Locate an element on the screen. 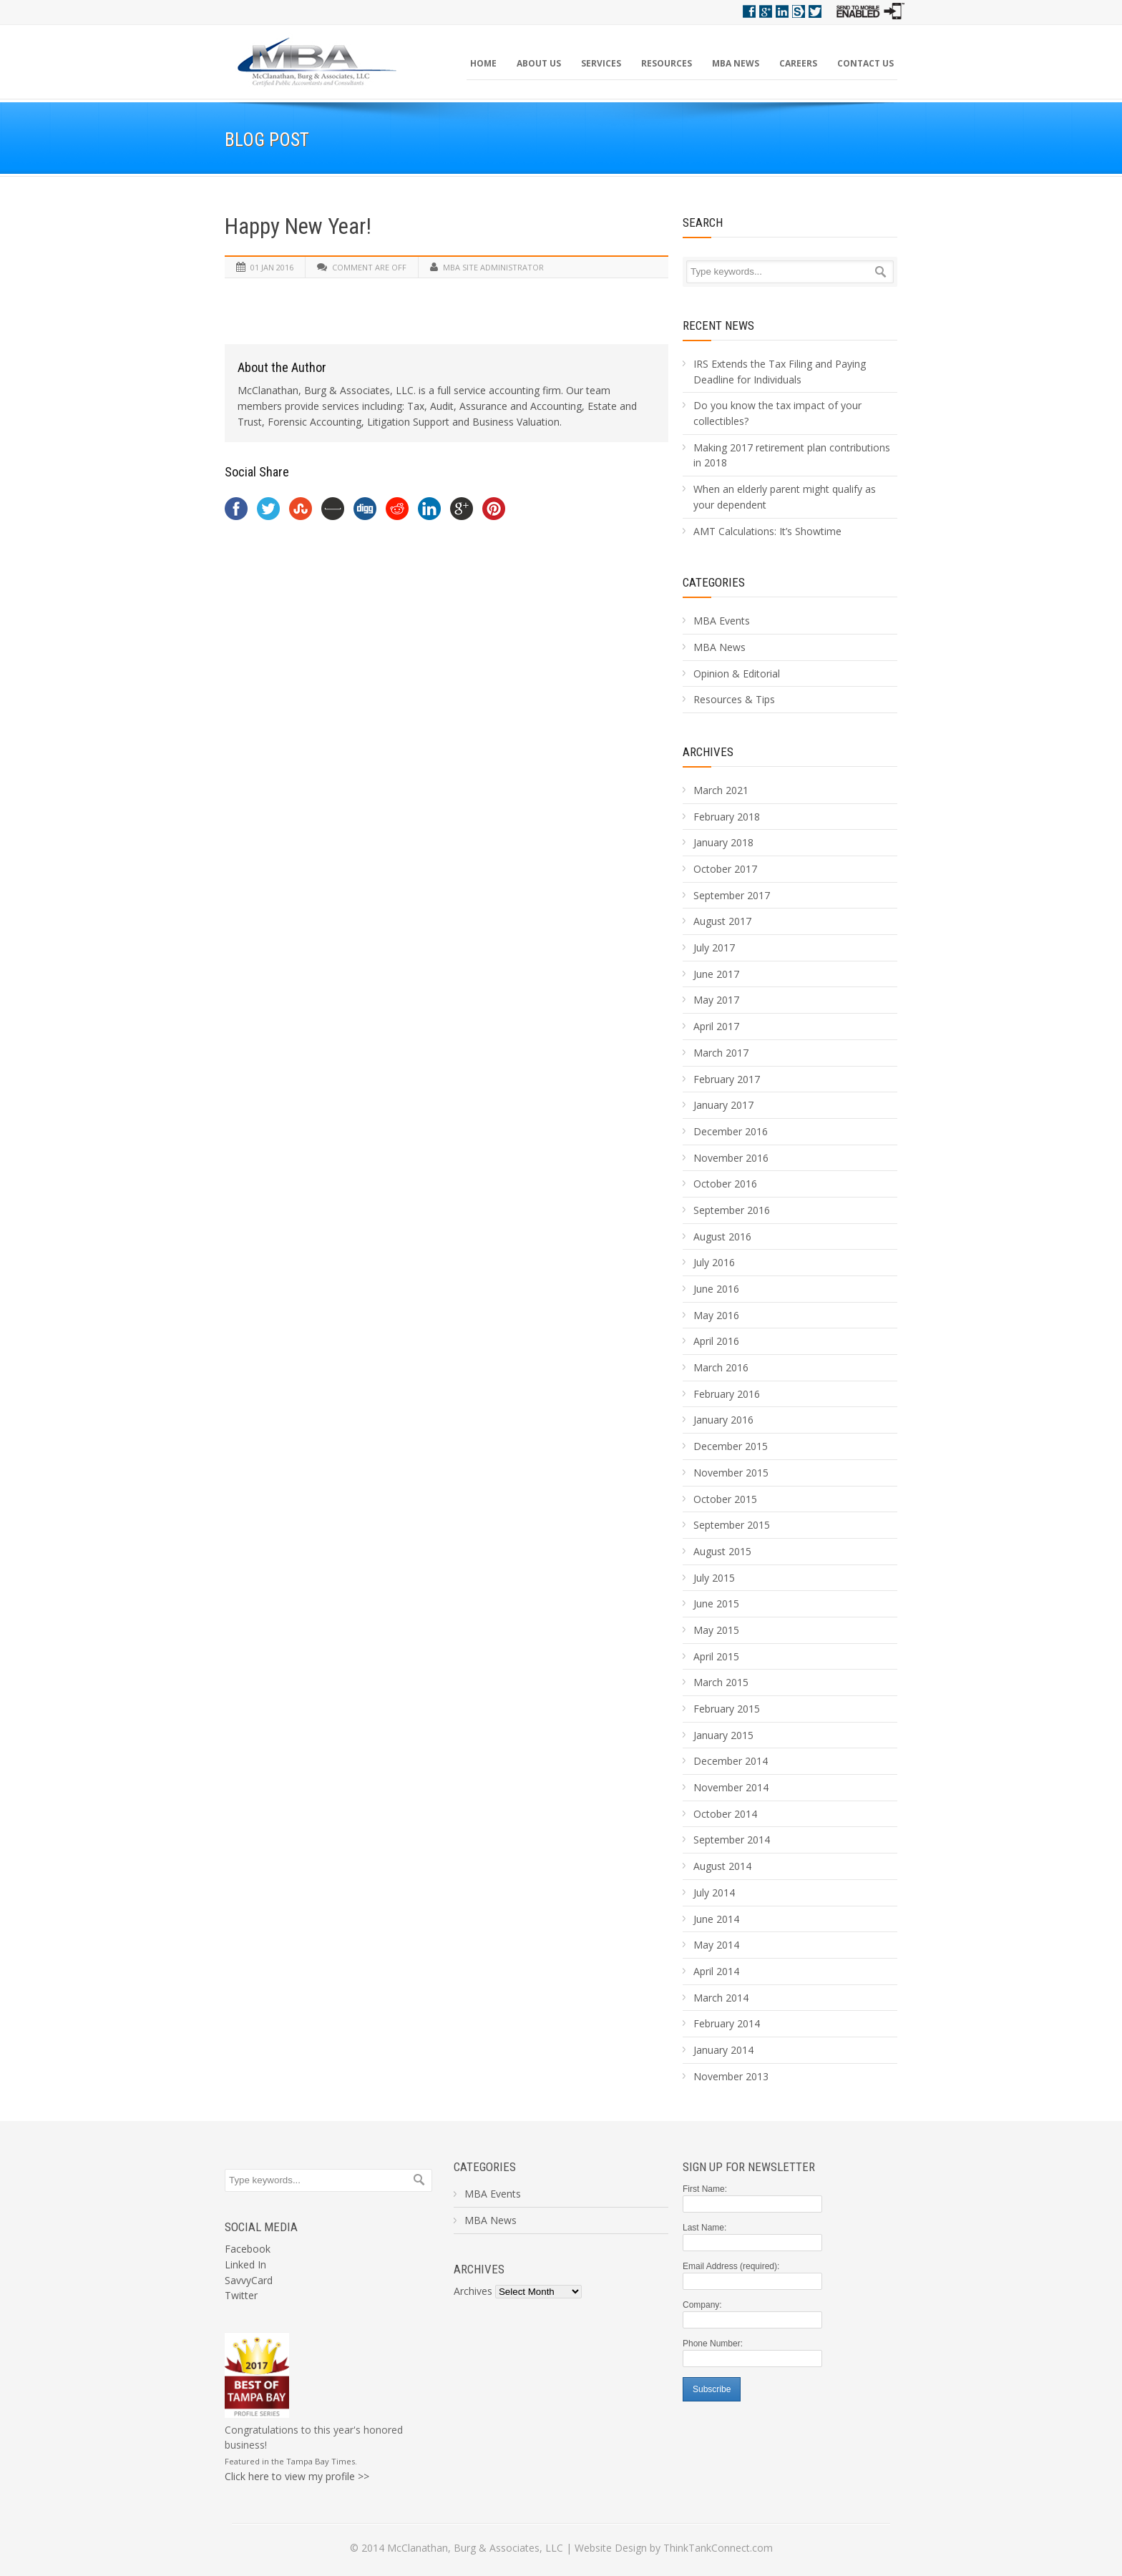 The image size is (1122, 2576). March 2021 is located at coordinates (720, 790).